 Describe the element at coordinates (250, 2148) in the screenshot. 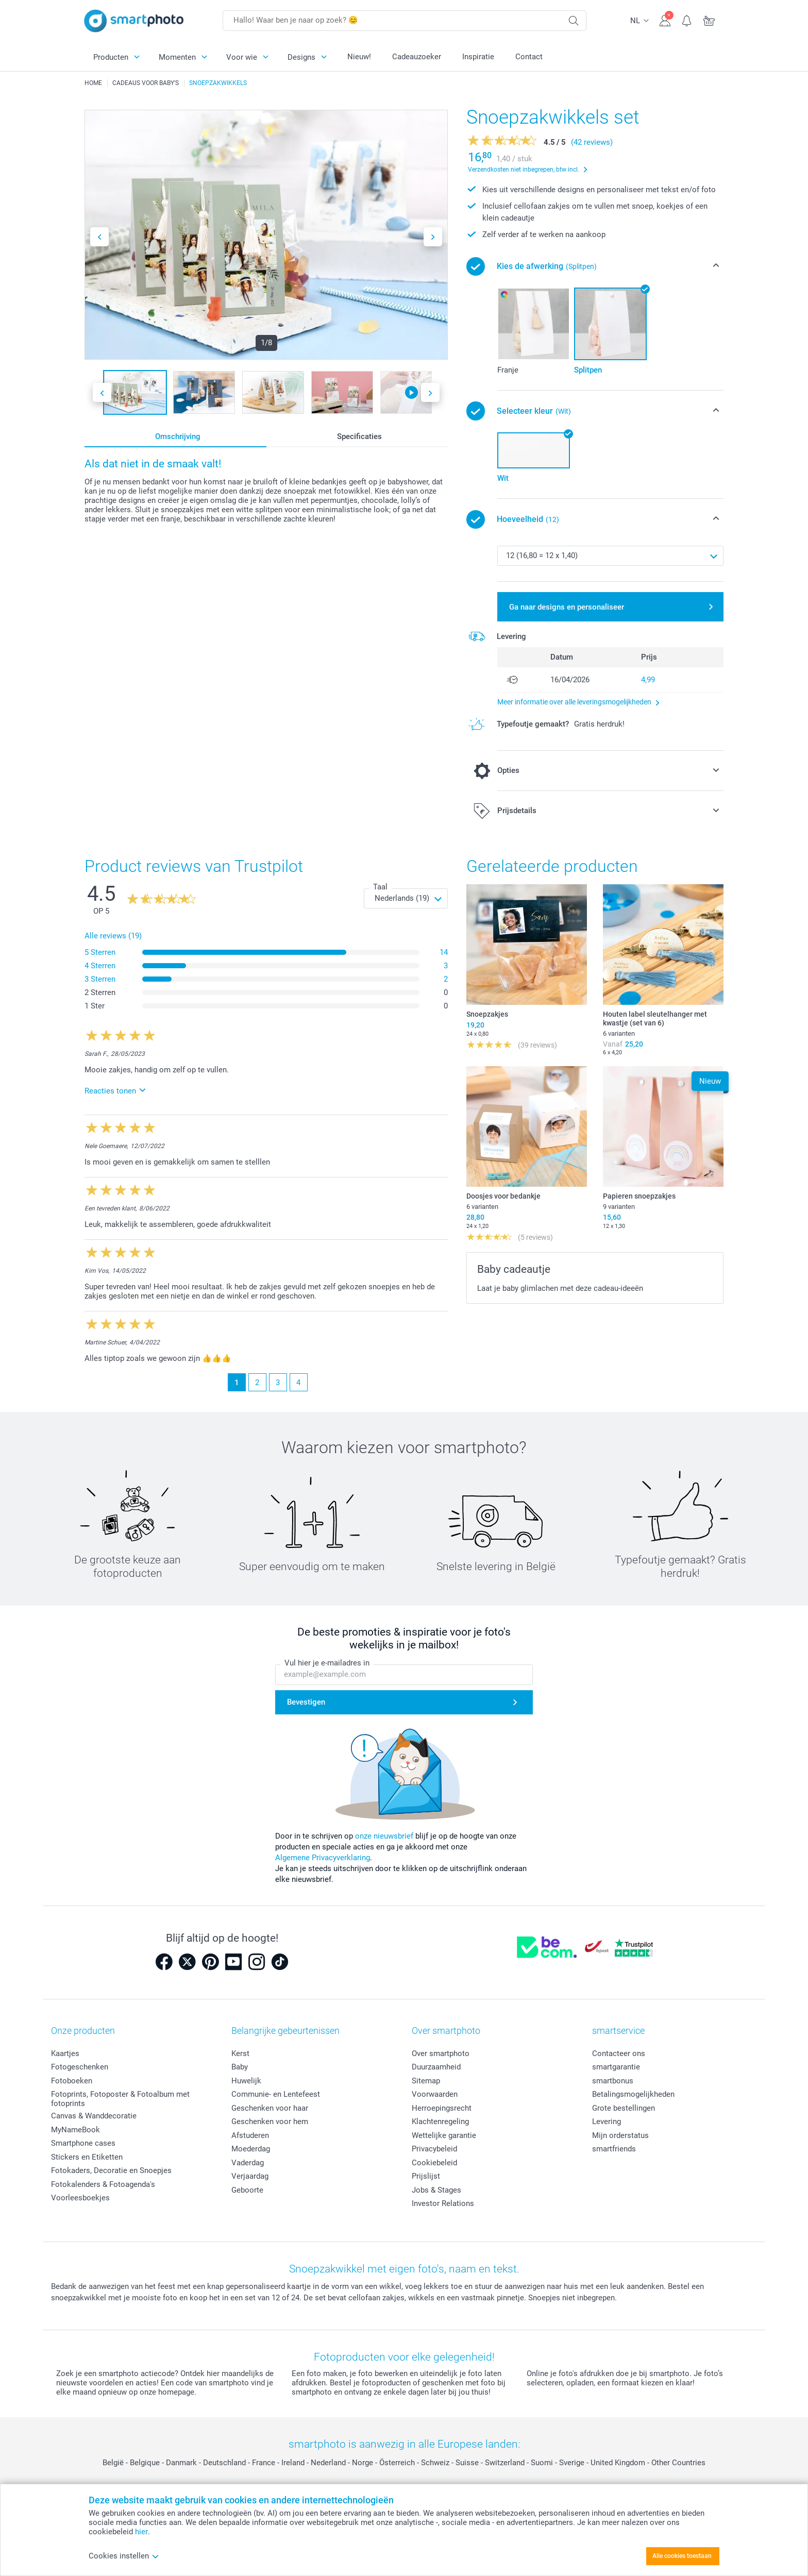

I see `Moederdag` at that location.